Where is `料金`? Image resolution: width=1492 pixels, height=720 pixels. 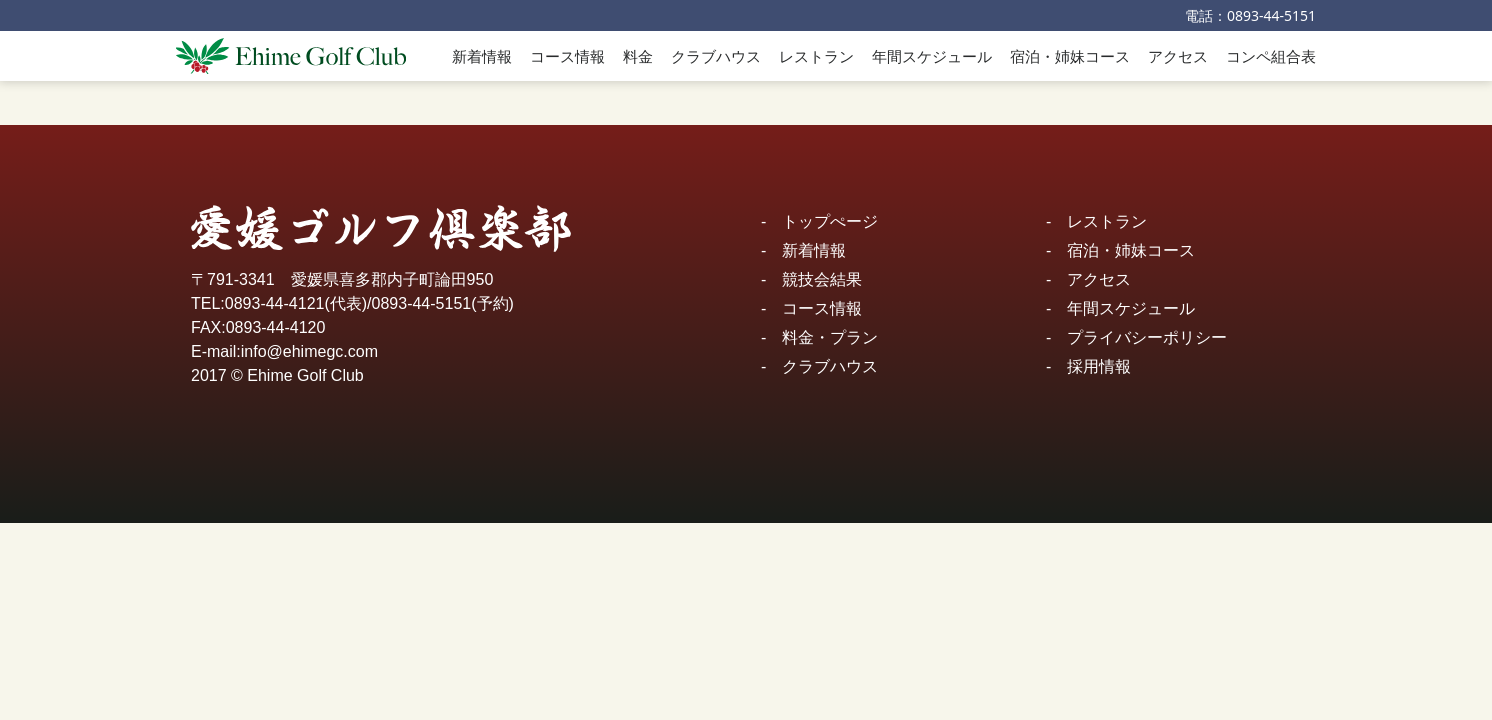
料金 is located at coordinates (638, 56).